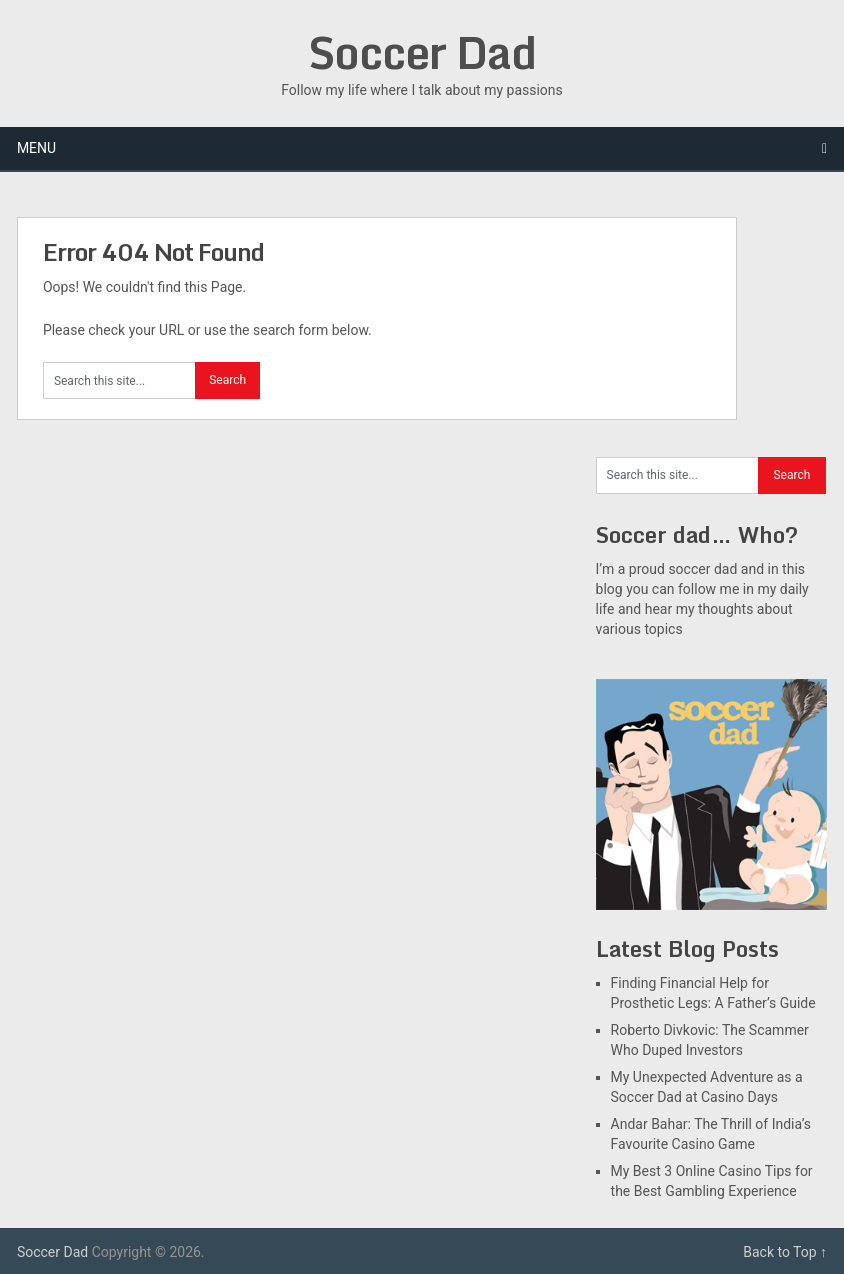 The image size is (844, 1274). I want to click on Soccer Dad, so click(422, 52).